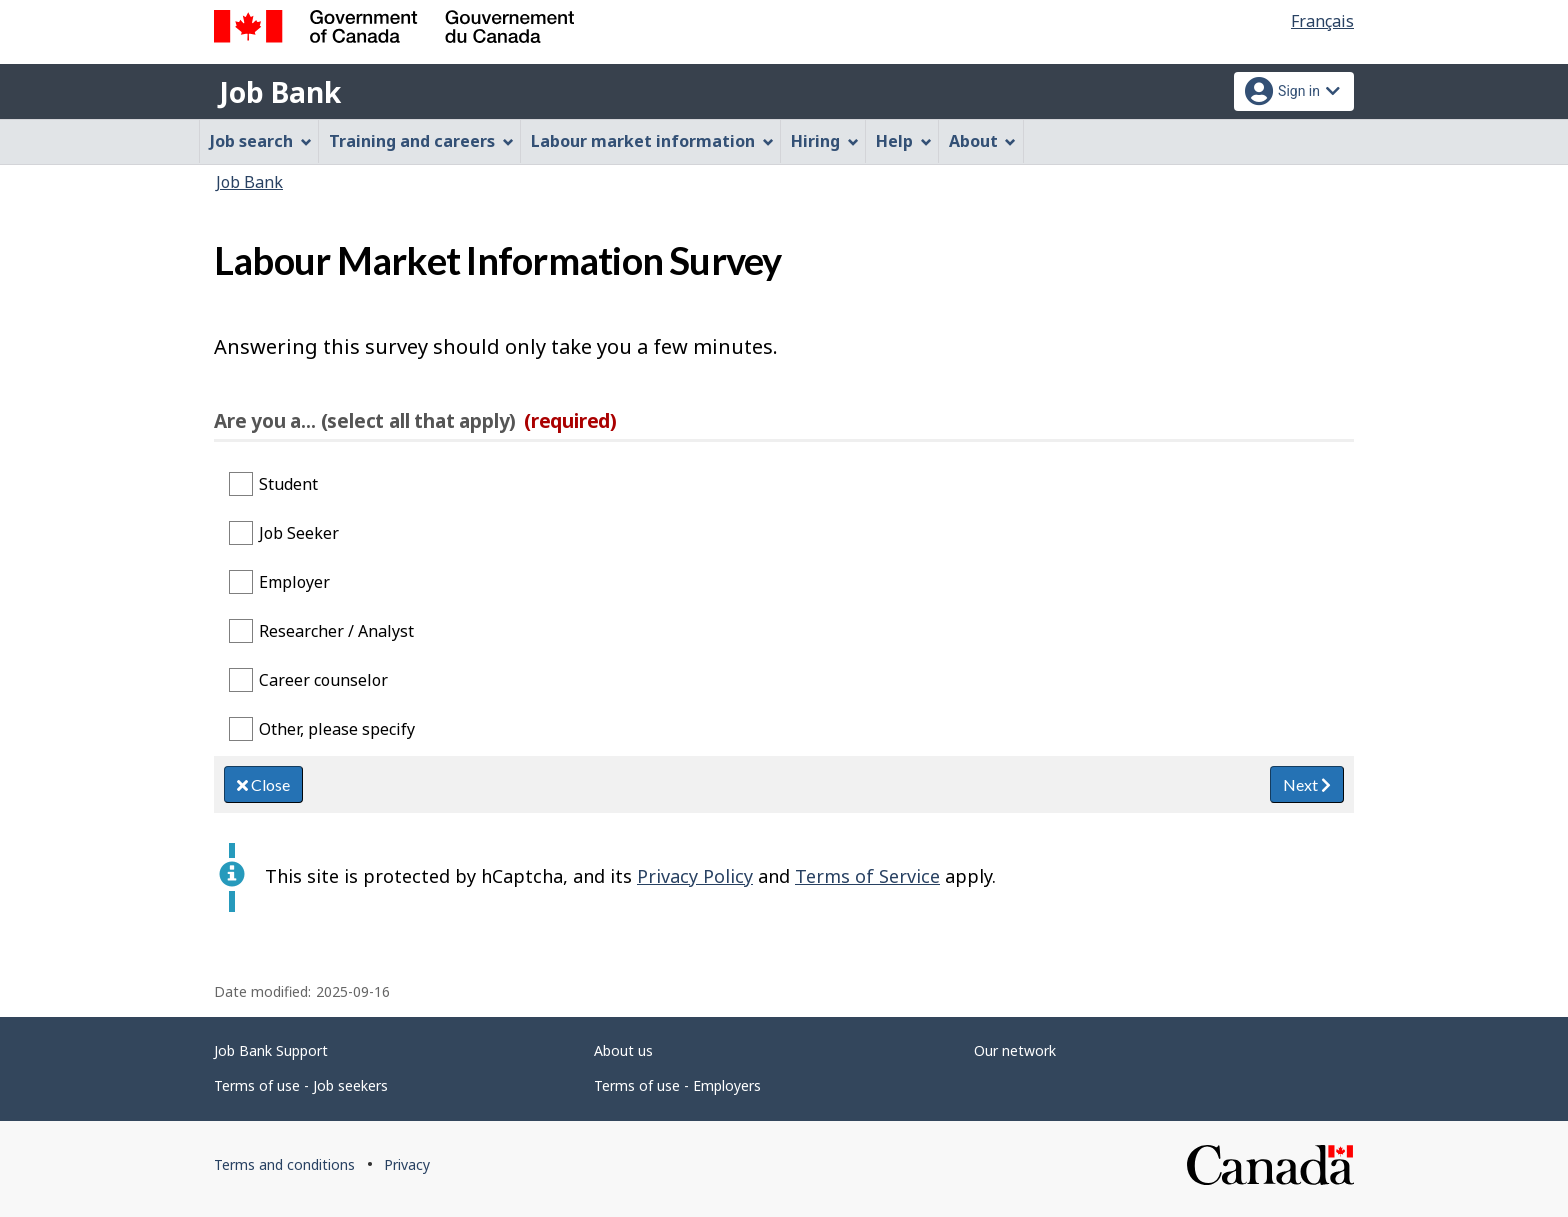 This screenshot has height=1217, width=1568. I want to click on Terms and conditions, so click(284, 1164).